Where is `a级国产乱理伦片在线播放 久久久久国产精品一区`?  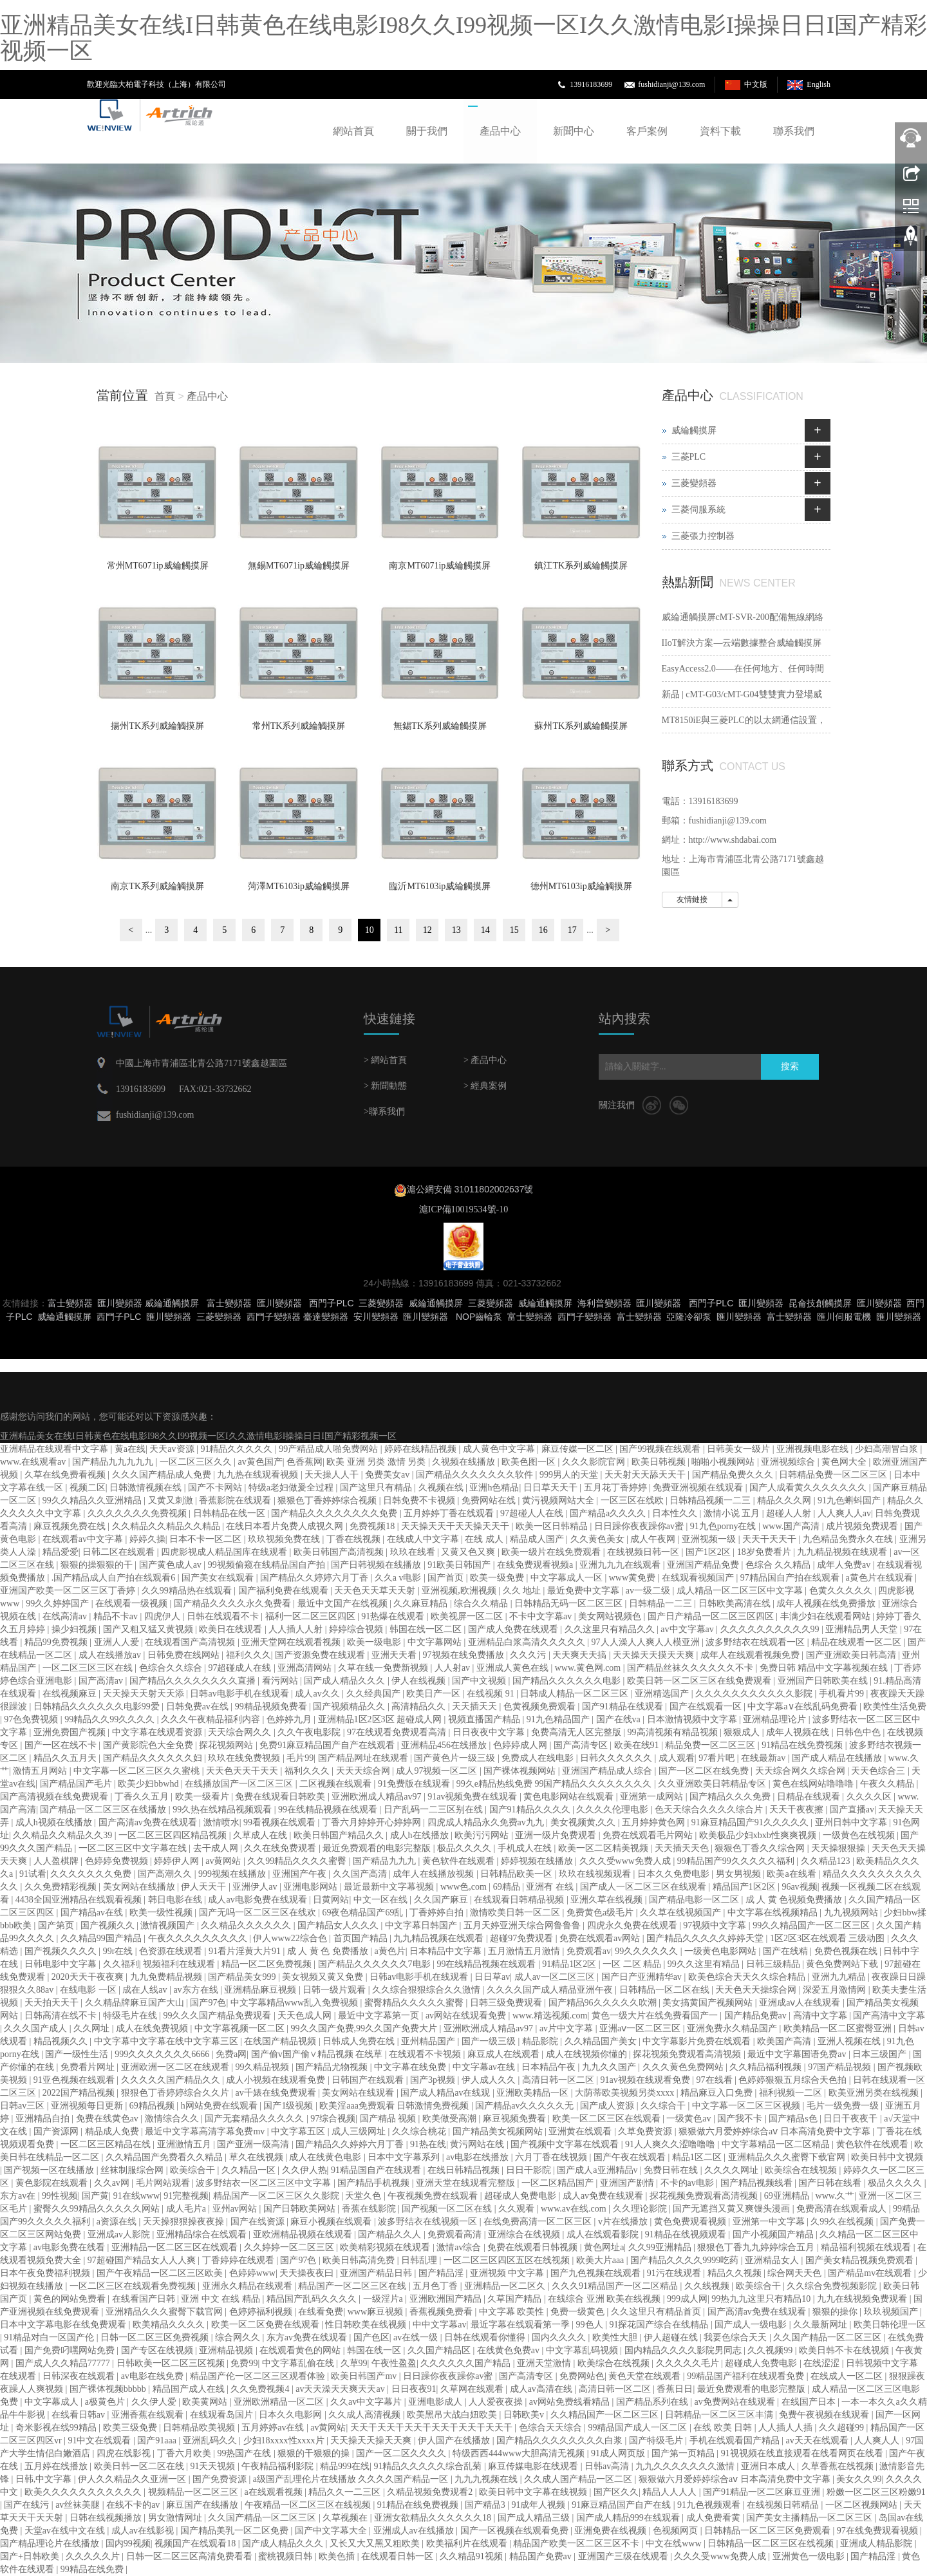
a级国产乱理伦片在线播放 久久久久国产精品一区 is located at coordinates (352, 2479).